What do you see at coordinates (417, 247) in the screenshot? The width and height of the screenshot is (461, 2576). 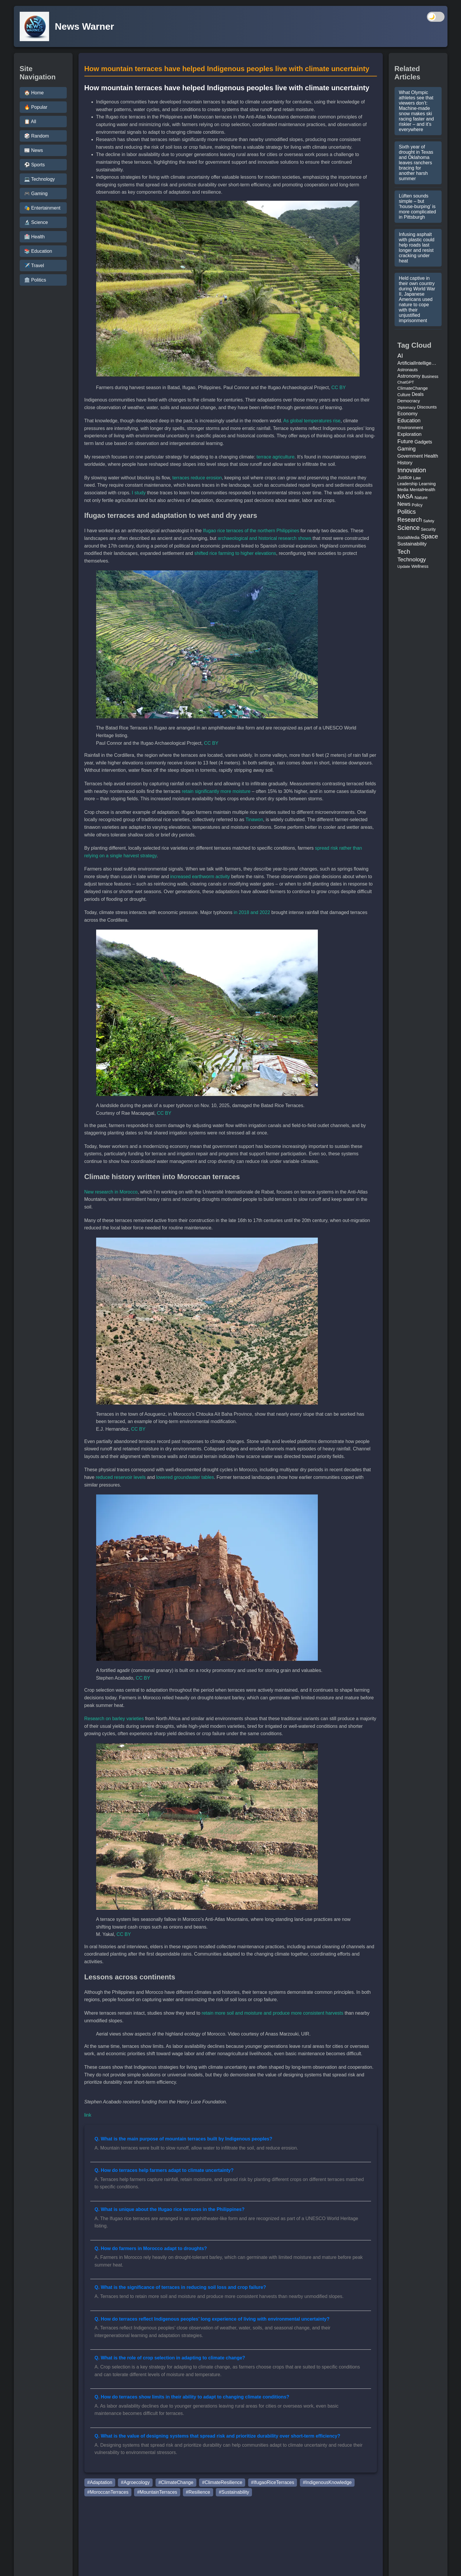 I see `Infusing asphalt with plastic could help roads last longer and resist cracking under heat` at bounding box center [417, 247].